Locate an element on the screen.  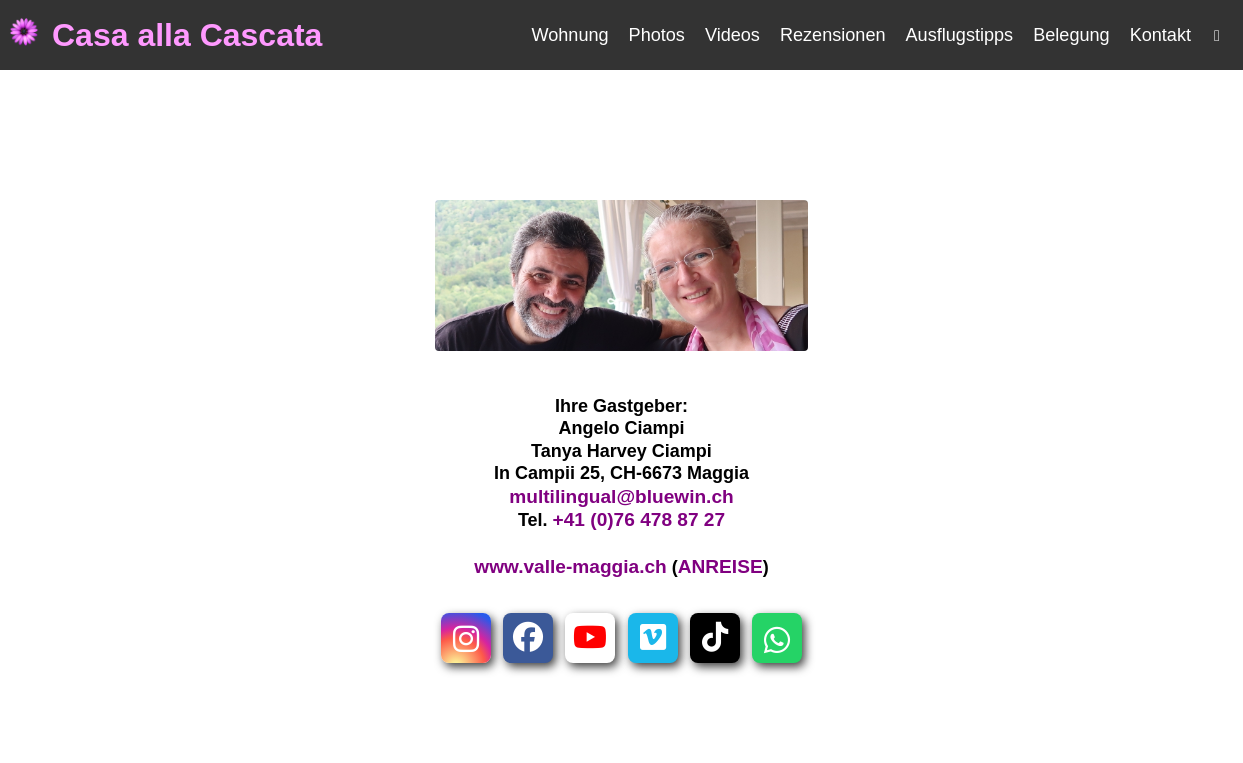
Belegung is located at coordinates (1071, 35).